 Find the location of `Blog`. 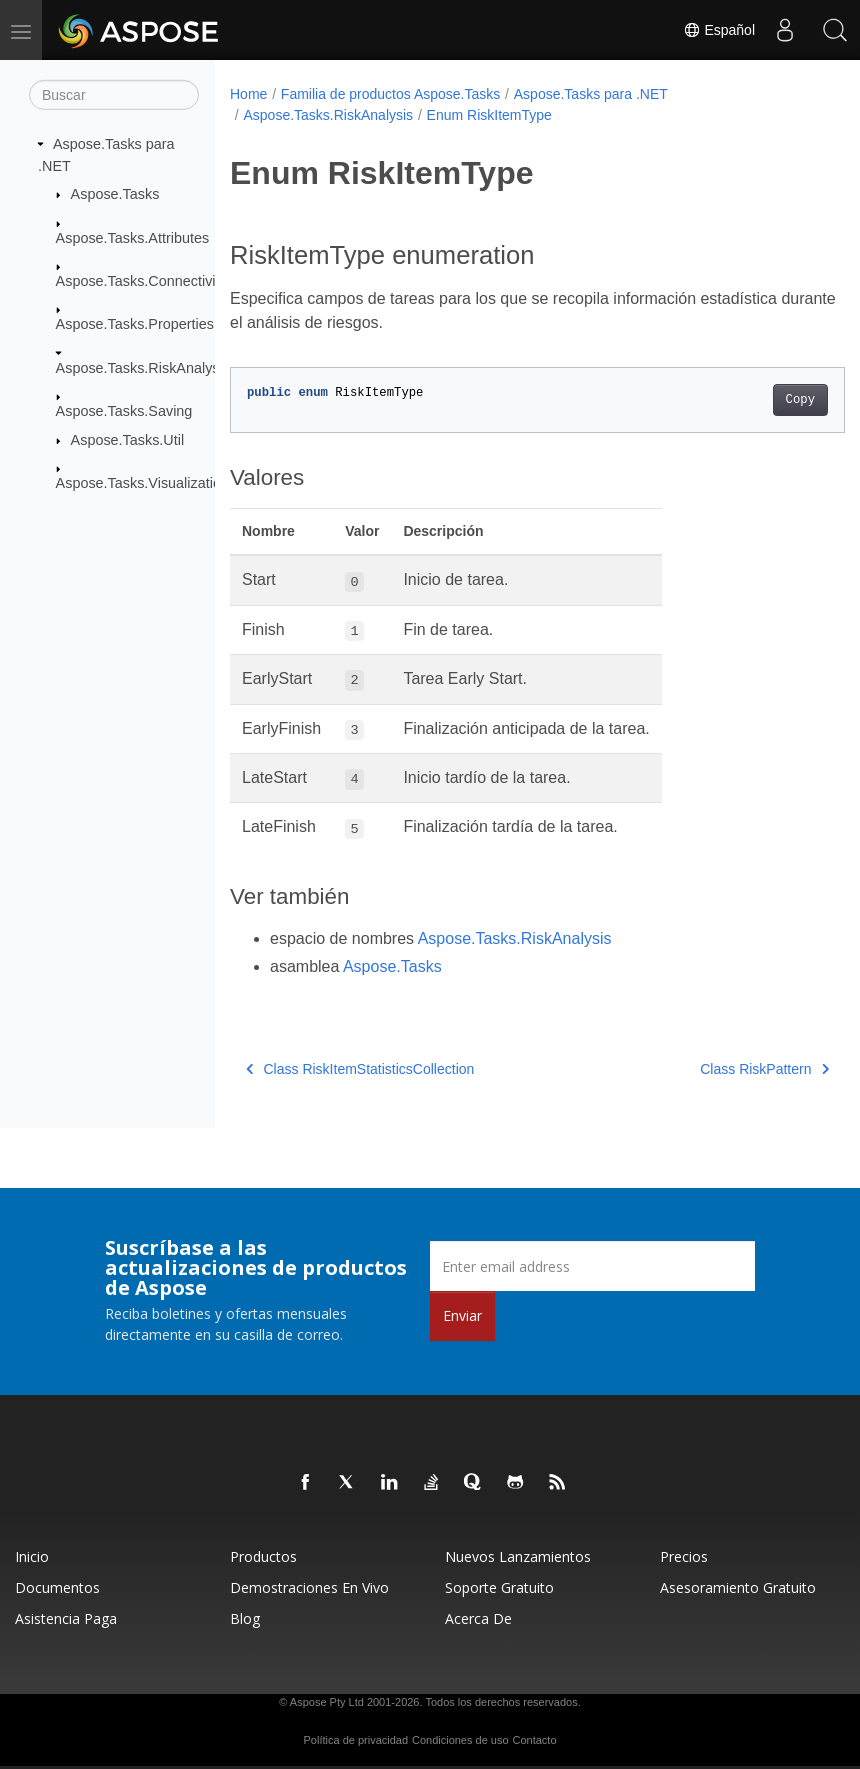

Blog is located at coordinates (245, 1618).